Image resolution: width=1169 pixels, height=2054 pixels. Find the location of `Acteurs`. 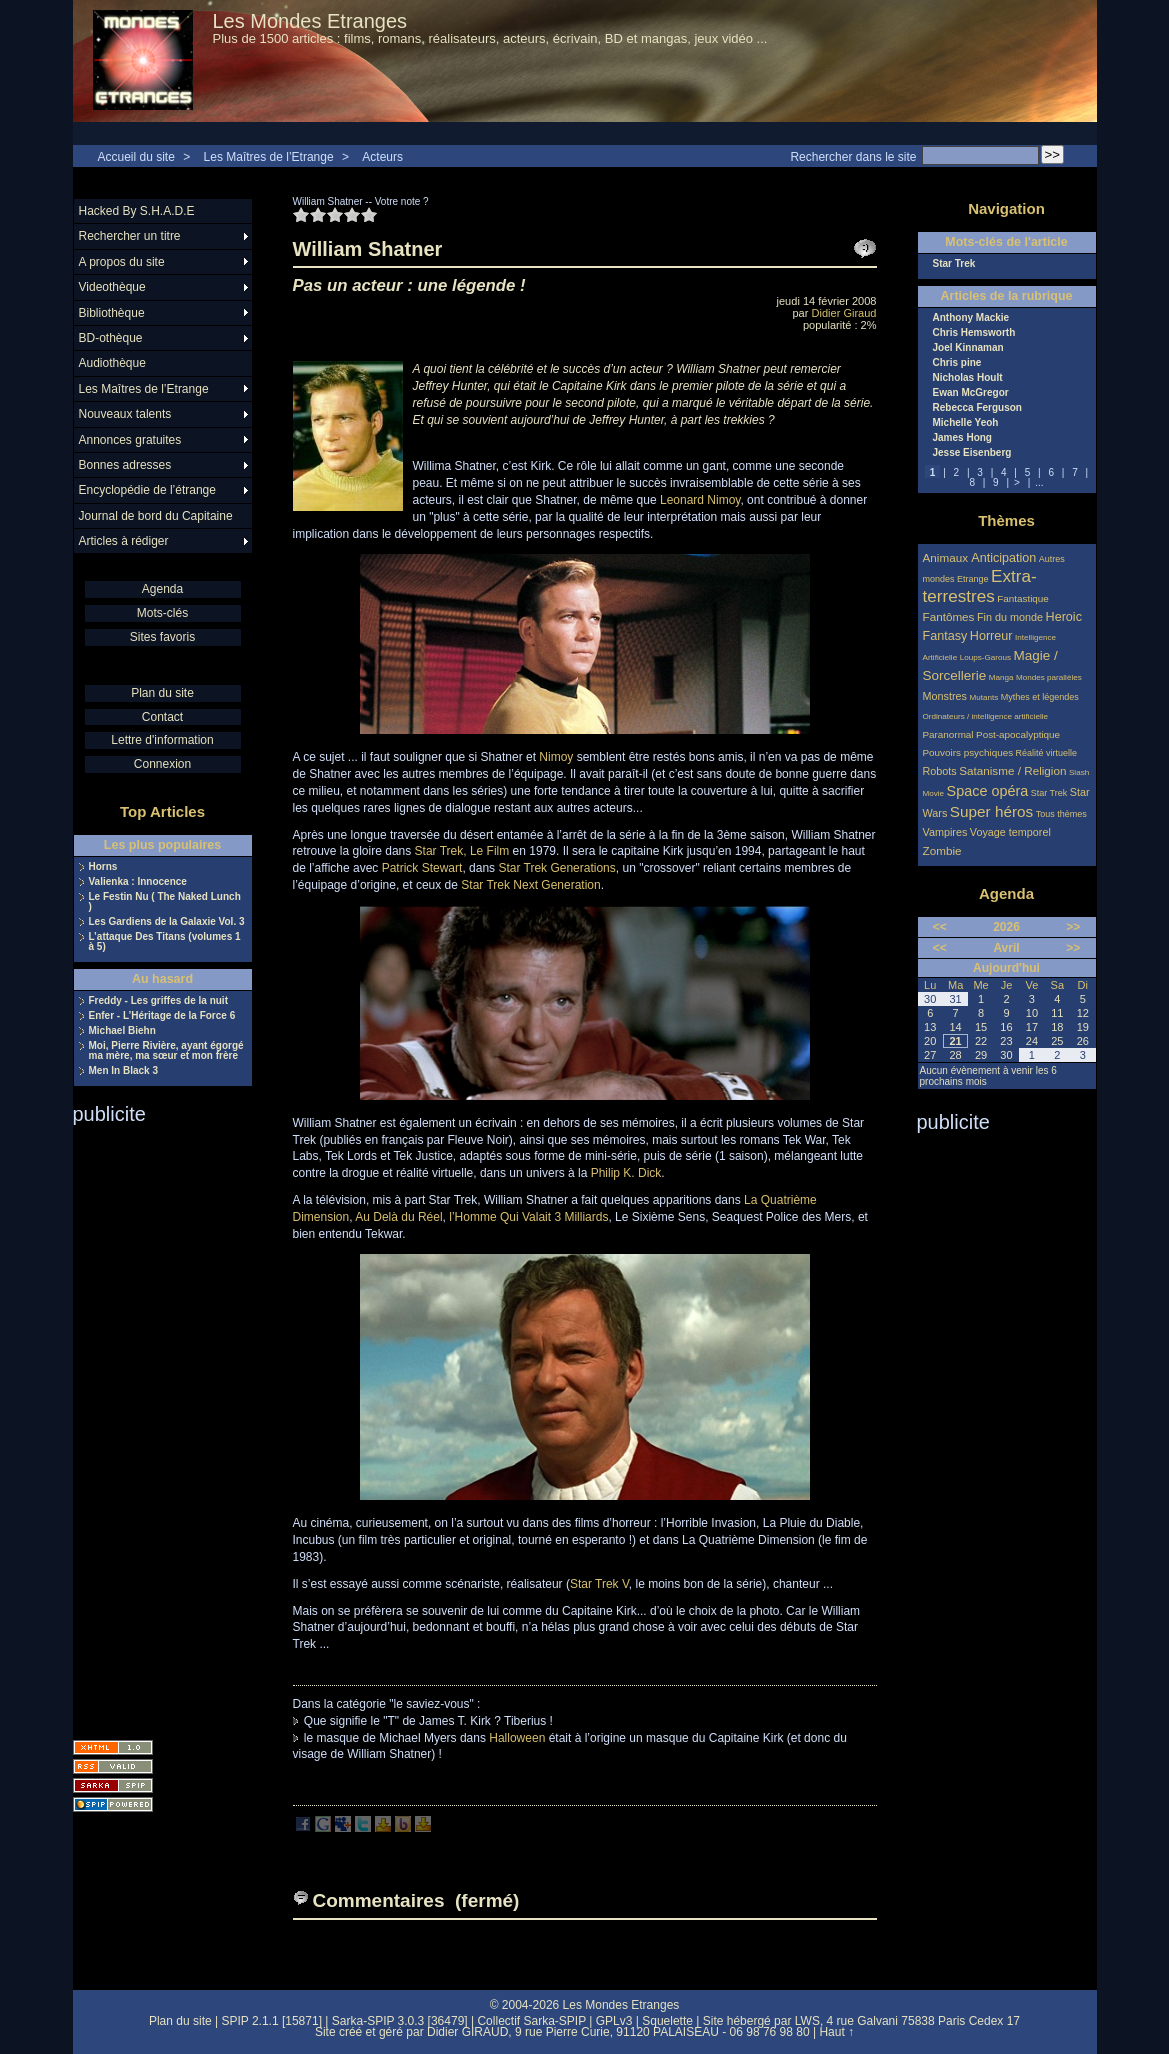

Acteurs is located at coordinates (382, 157).